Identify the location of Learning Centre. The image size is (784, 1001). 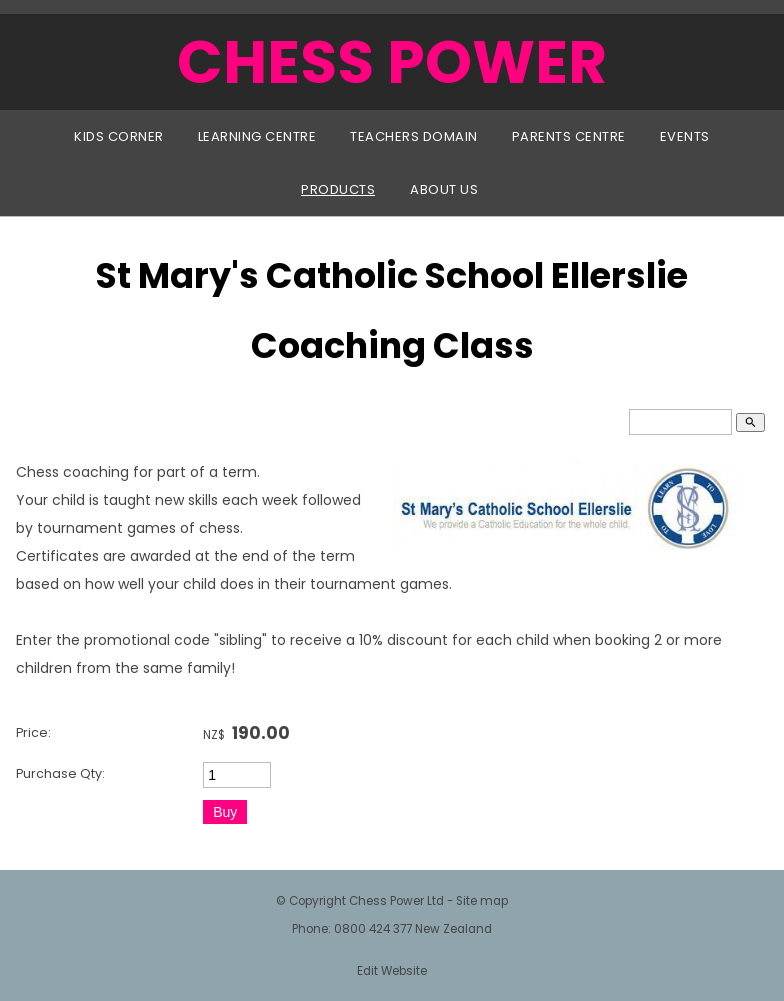
(257, 136).